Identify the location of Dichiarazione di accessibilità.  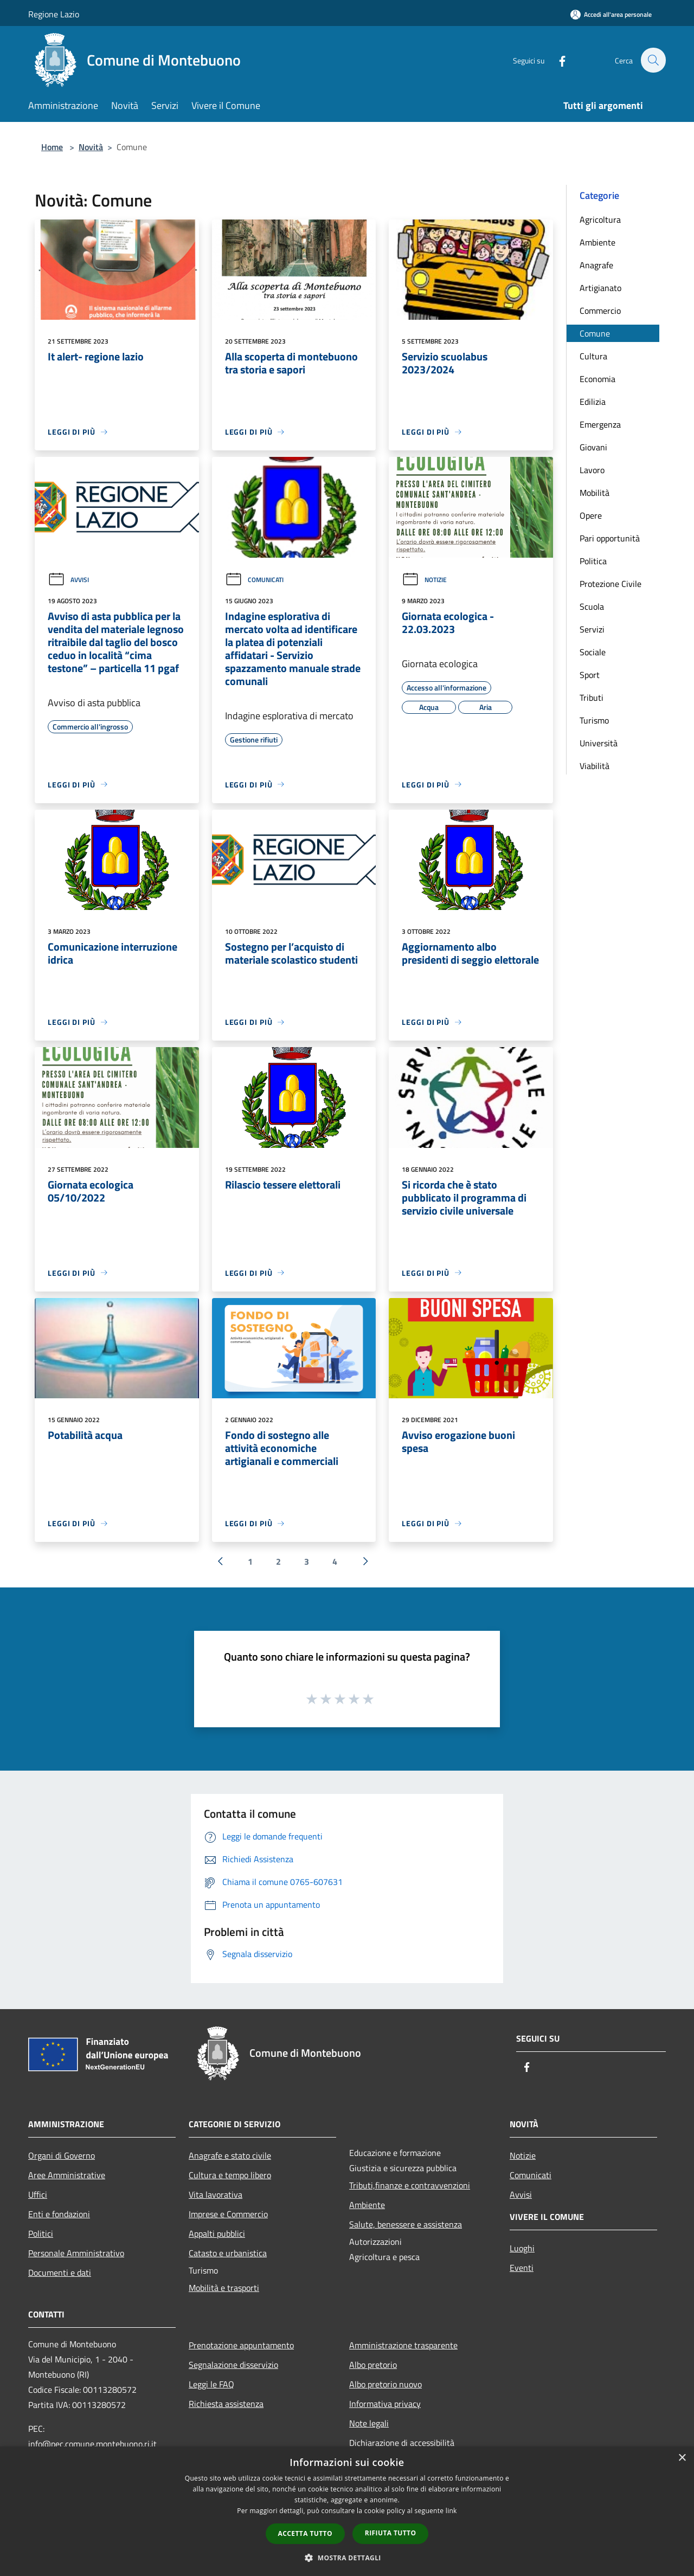
(401, 2442).